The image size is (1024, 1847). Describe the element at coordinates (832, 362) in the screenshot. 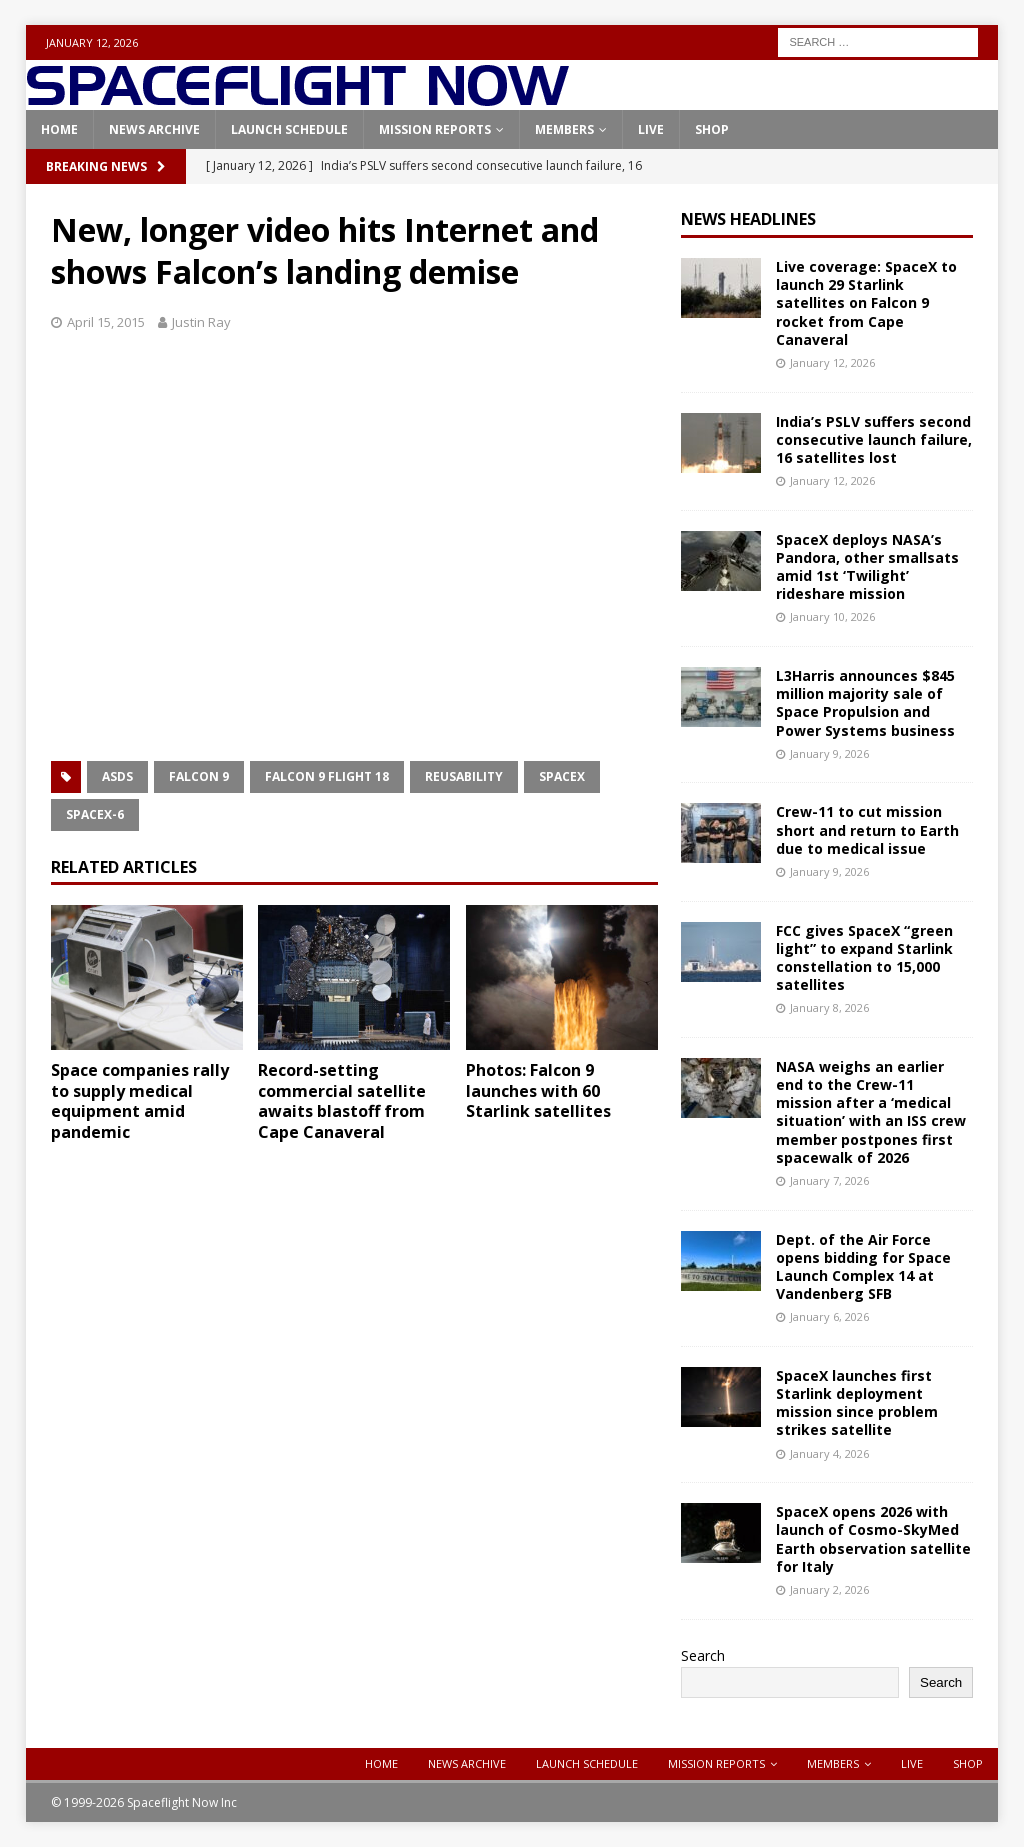

I see `January 12, 2026` at that location.